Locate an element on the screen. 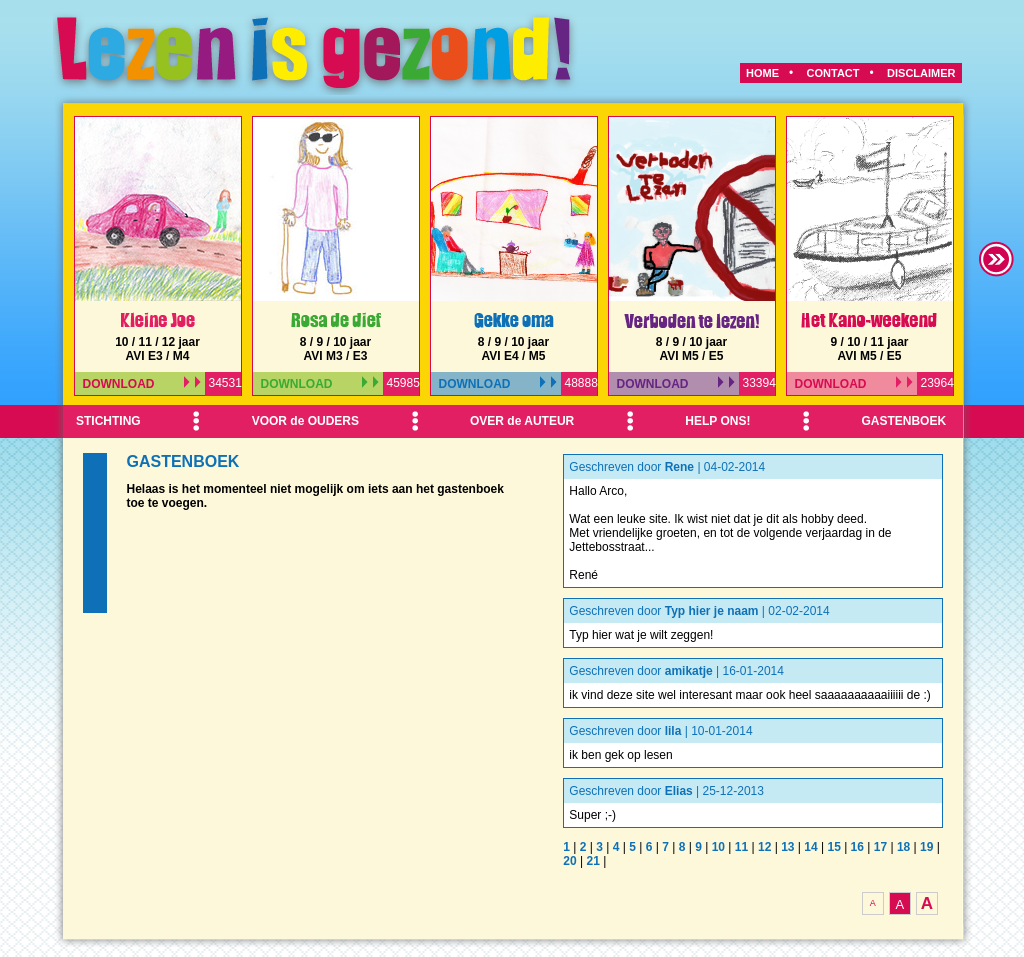 The width and height of the screenshot is (1024, 957). 11 is located at coordinates (741, 847).